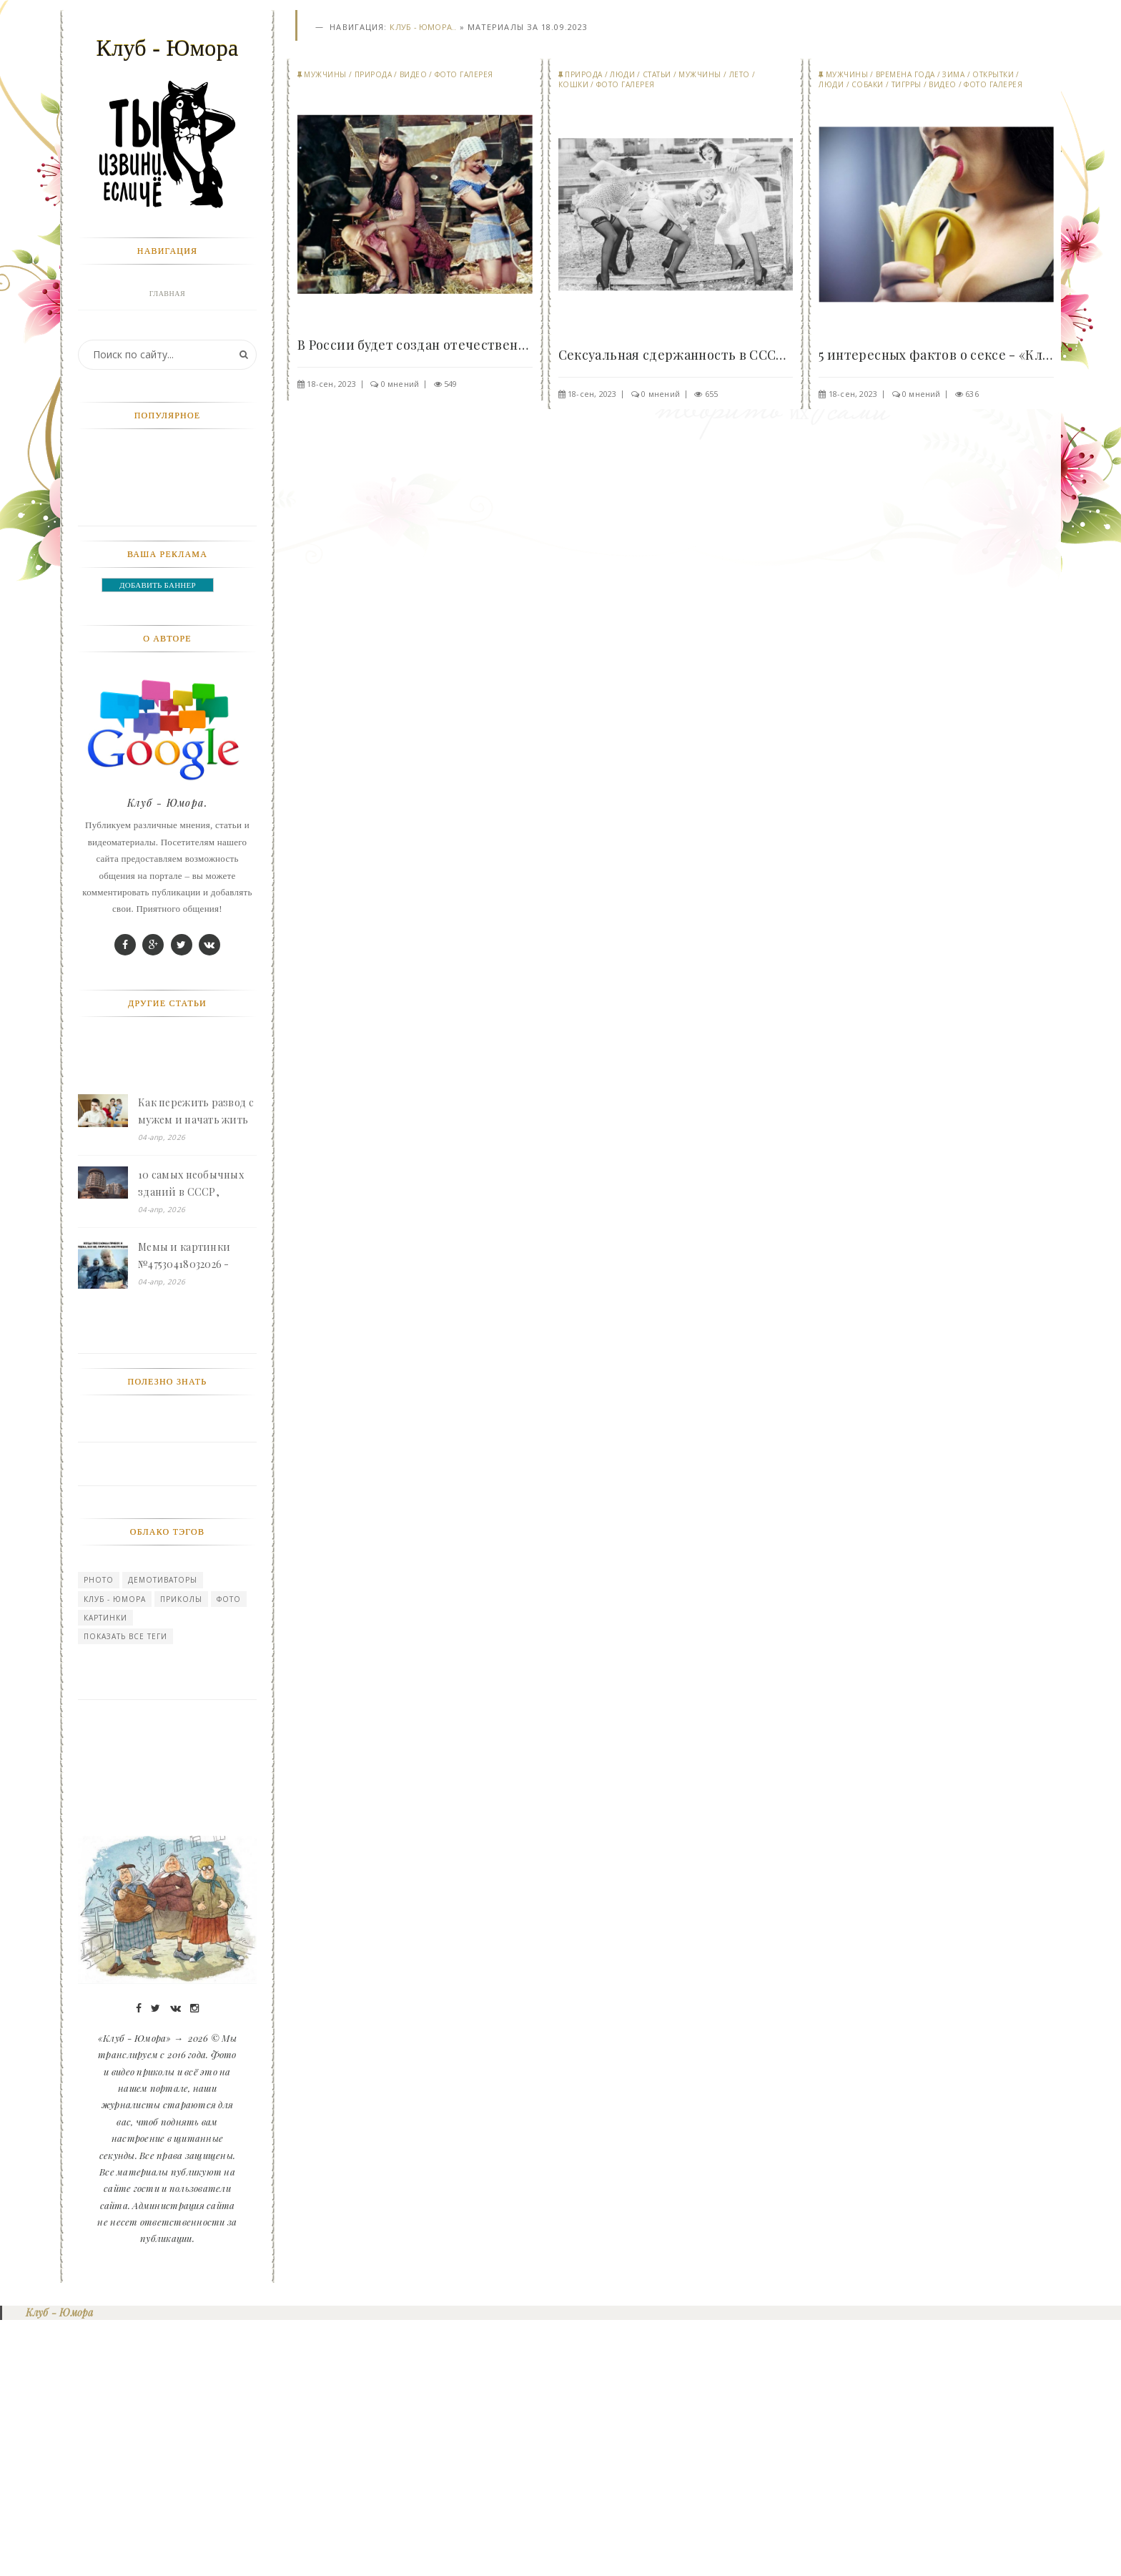  I want to click on Демотиваторы, so click(162, 1834).